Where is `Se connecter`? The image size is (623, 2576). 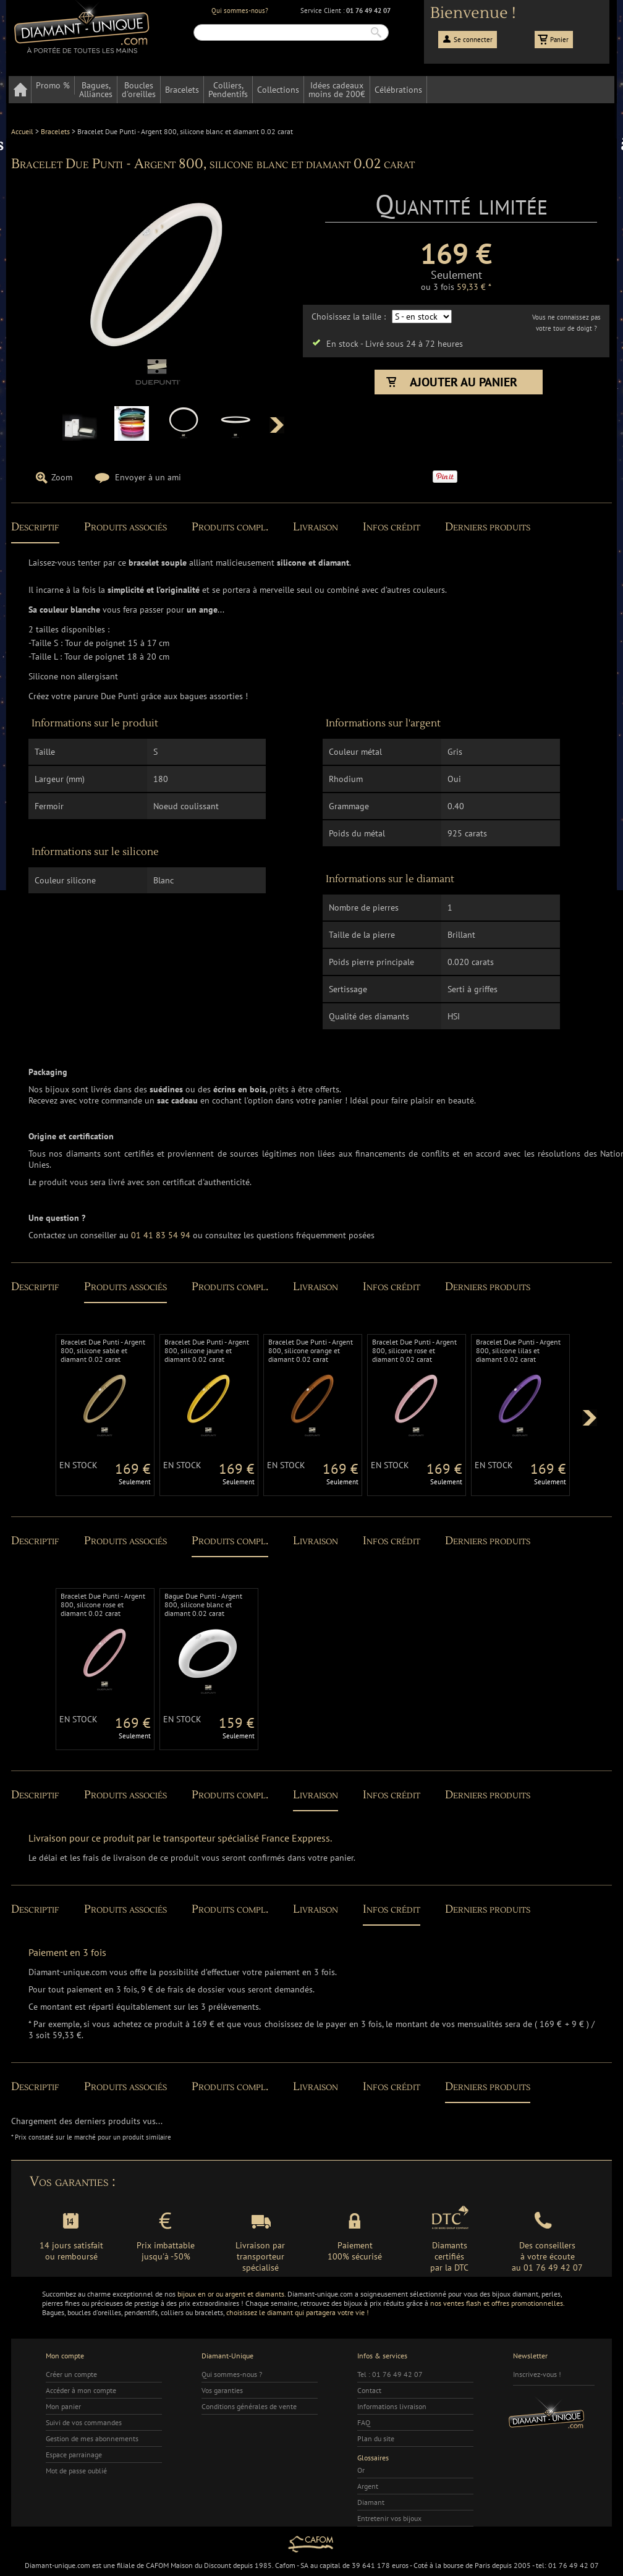
Se connecter is located at coordinates (473, 39).